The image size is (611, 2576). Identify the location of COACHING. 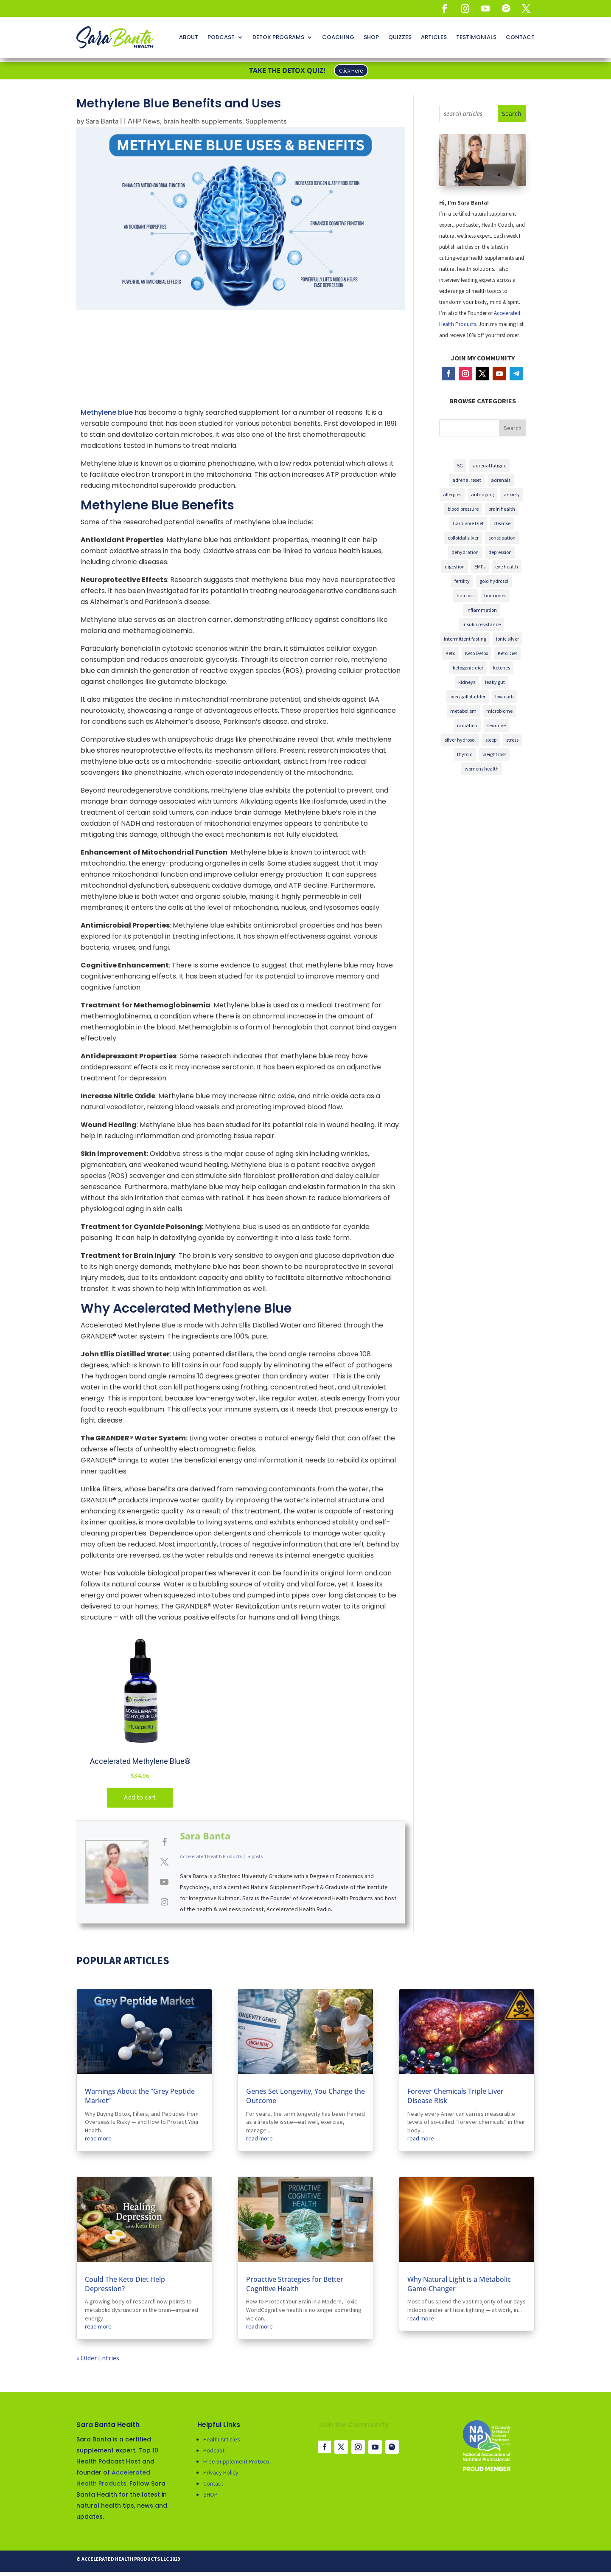
(338, 37).